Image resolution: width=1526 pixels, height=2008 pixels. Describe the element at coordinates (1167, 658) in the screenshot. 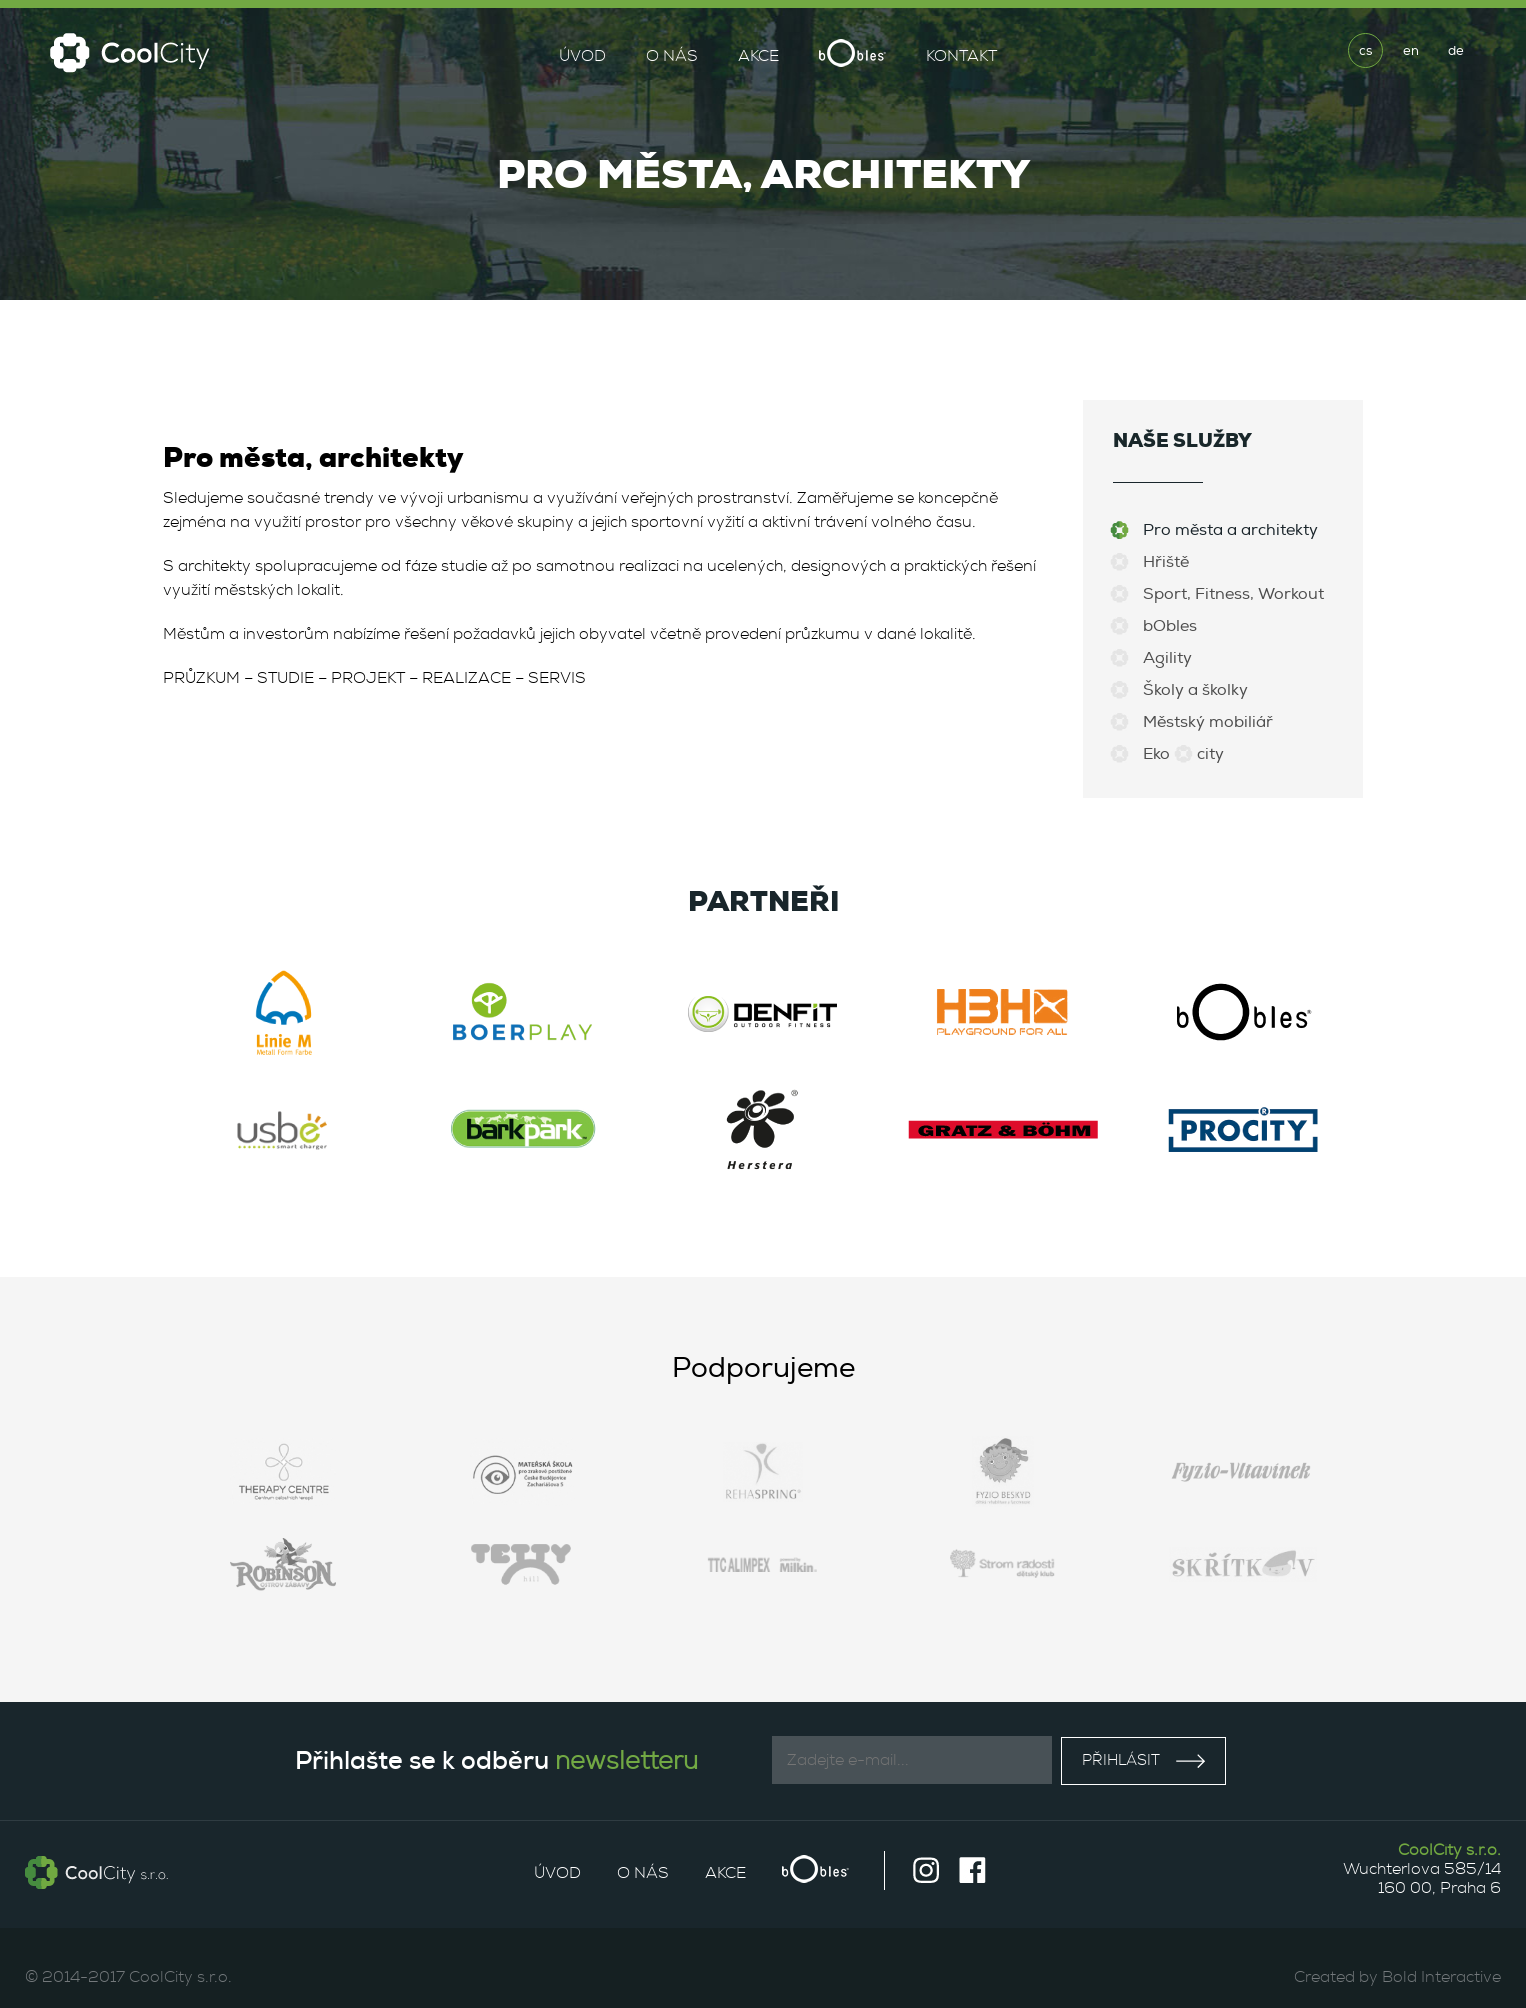

I see `Agility` at that location.